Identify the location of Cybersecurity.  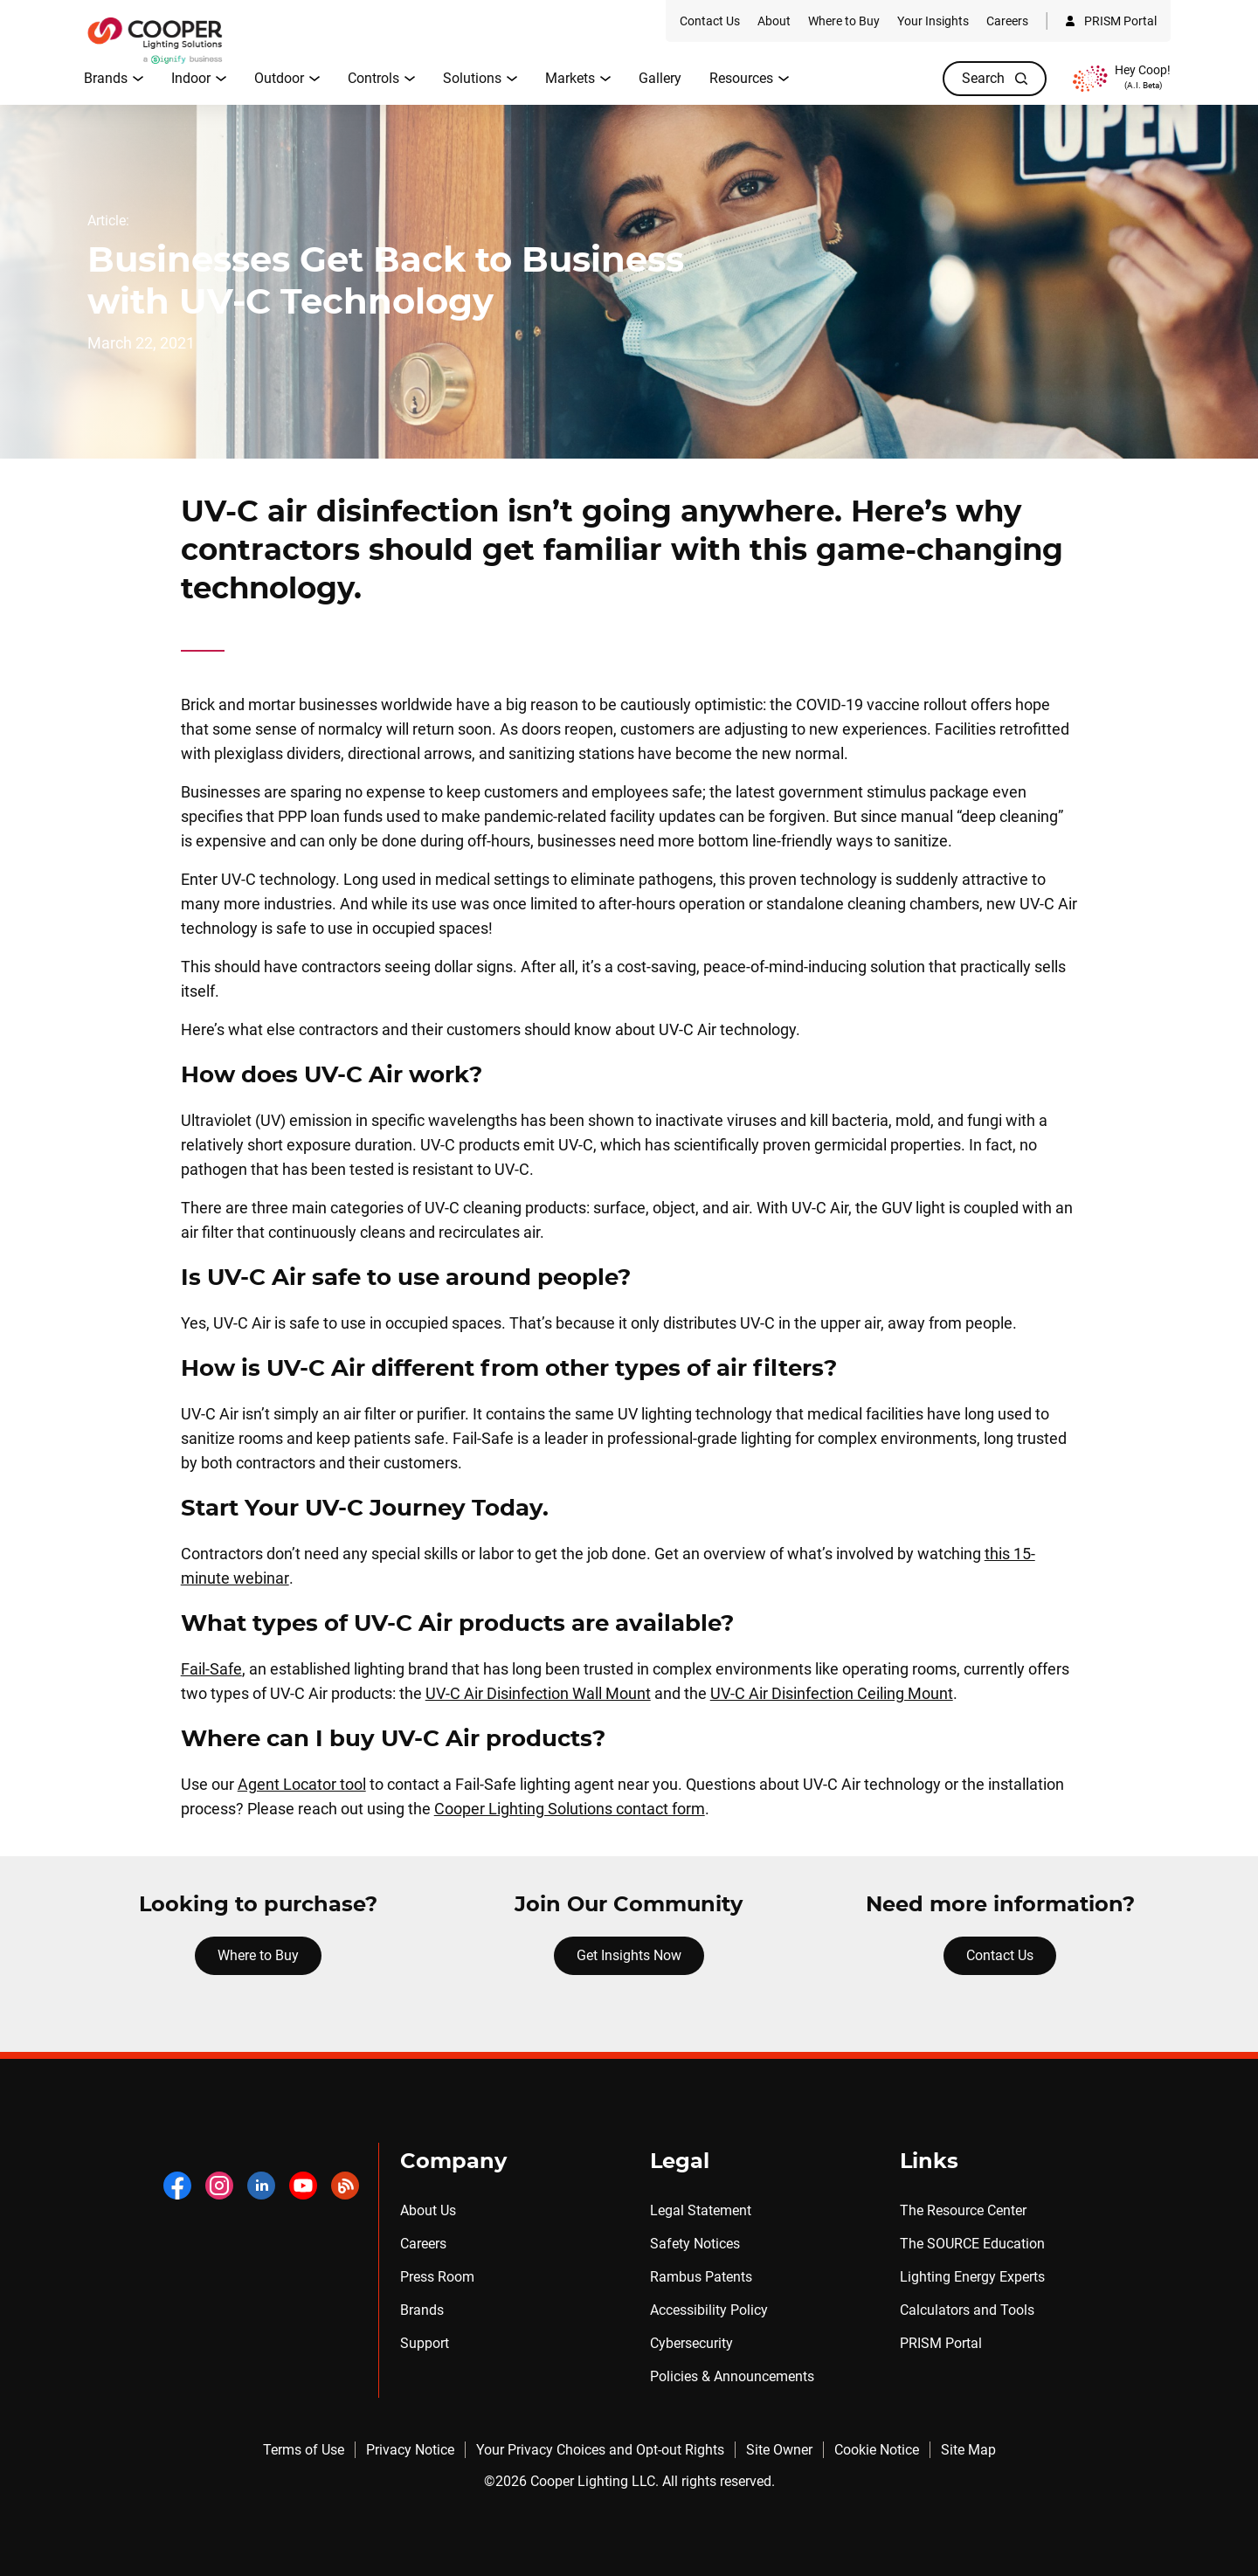
(691, 2343).